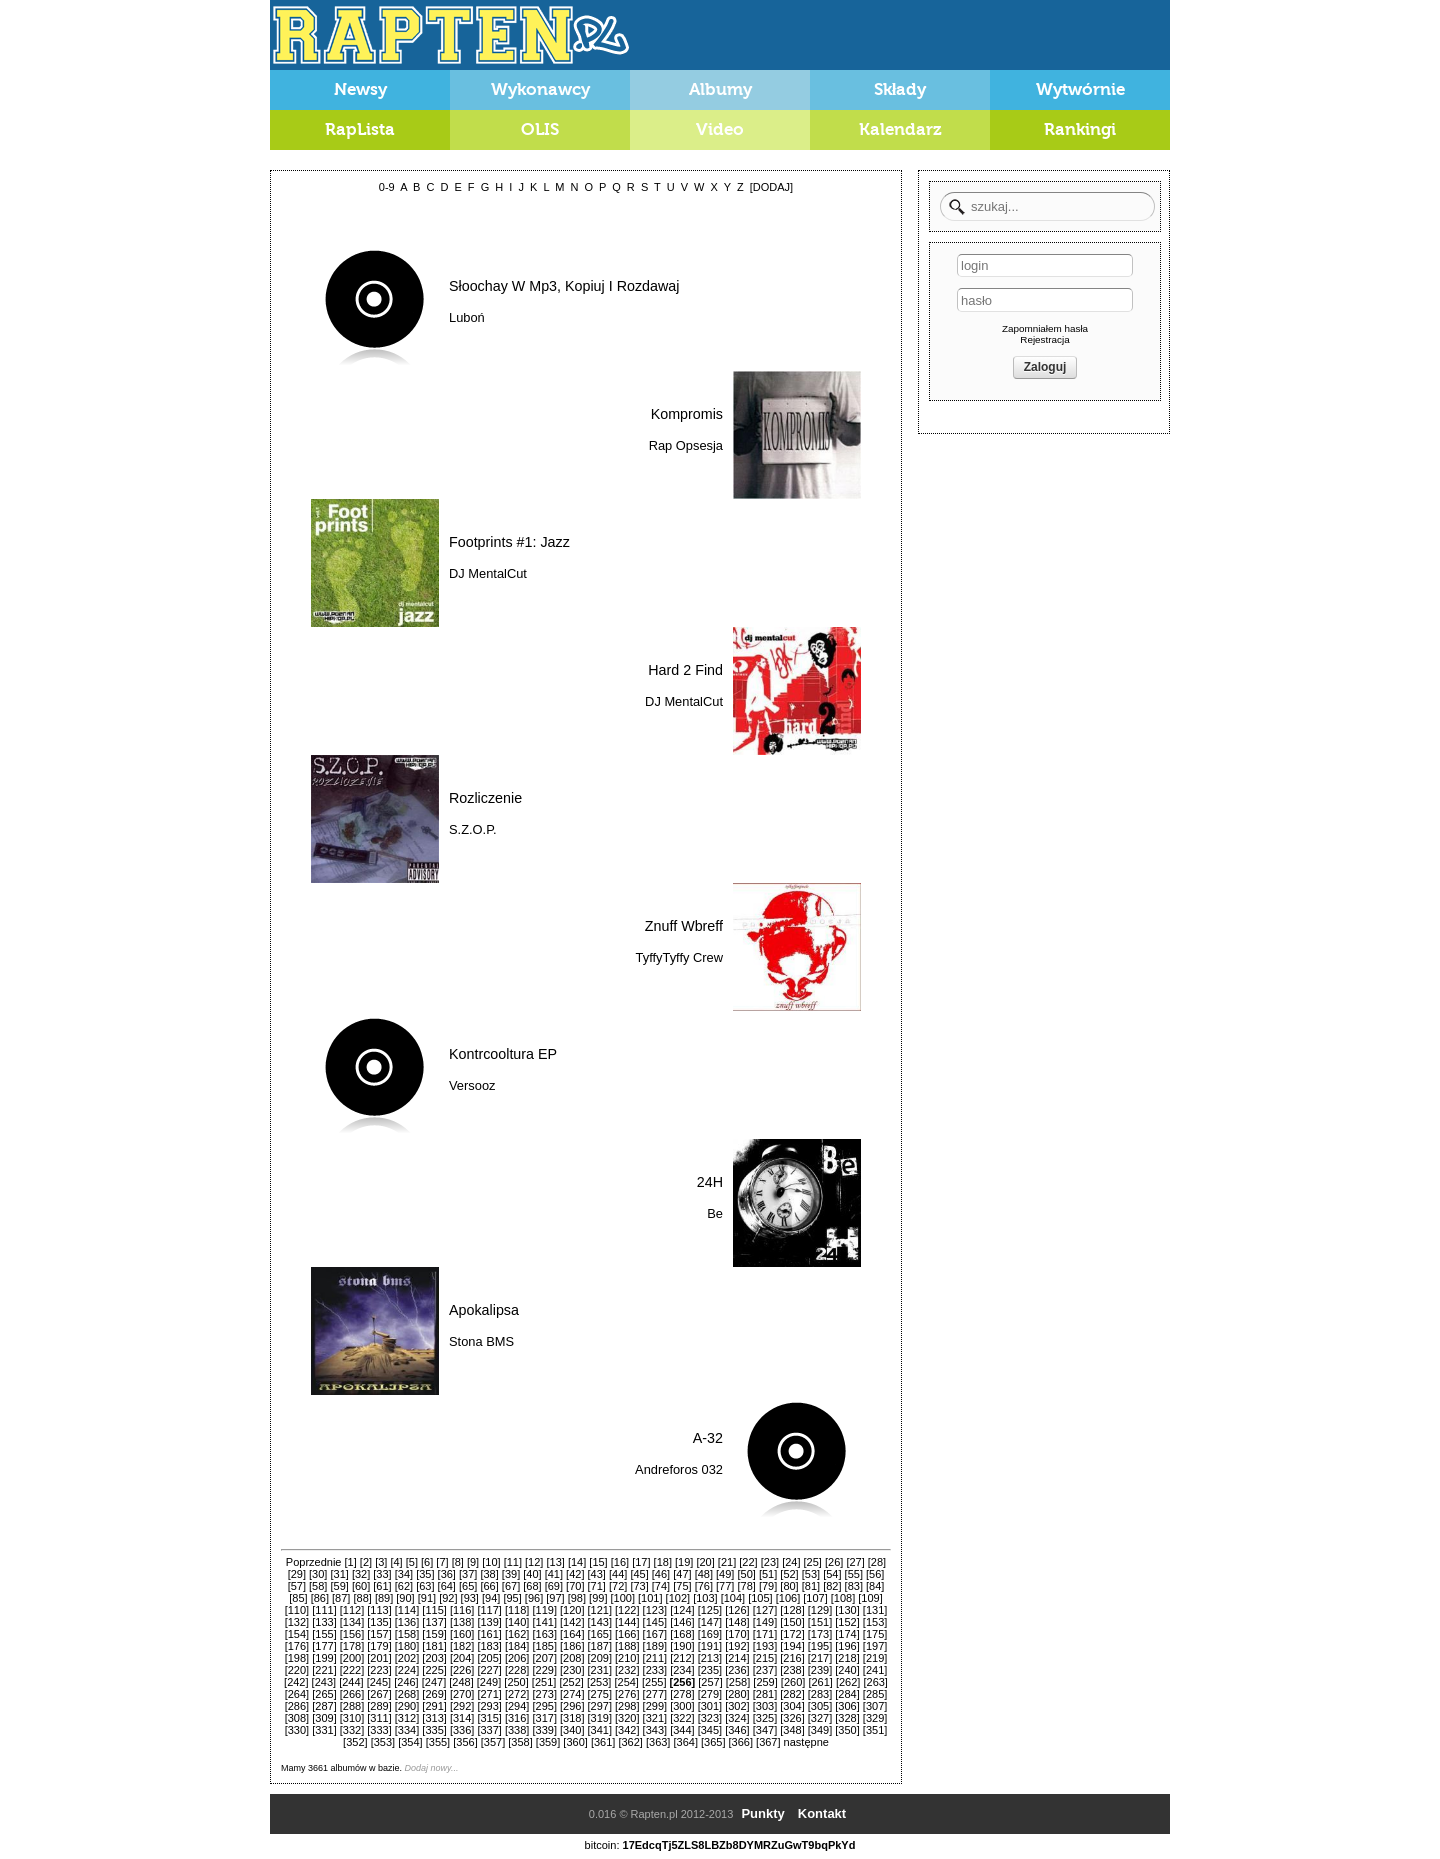  What do you see at coordinates (792, 1646) in the screenshot?
I see `[194]` at bounding box center [792, 1646].